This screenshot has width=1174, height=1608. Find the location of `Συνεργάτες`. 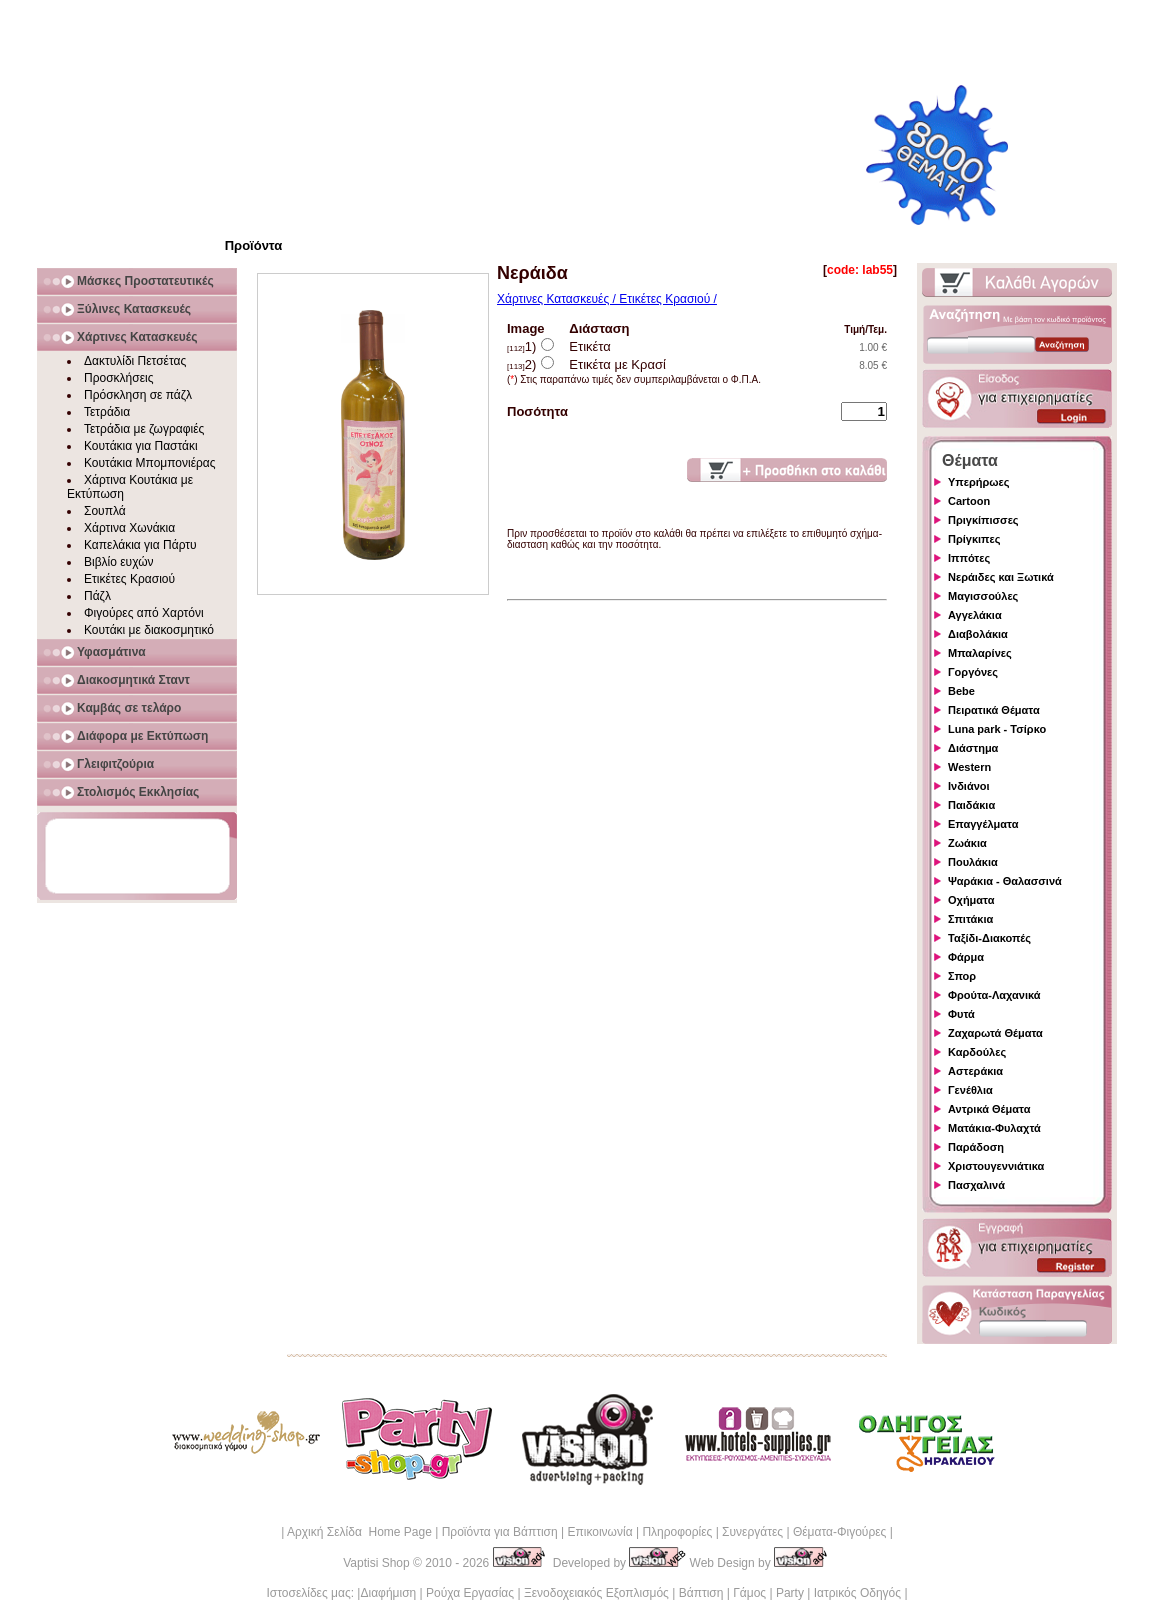

Συνεργάτες is located at coordinates (752, 1532).